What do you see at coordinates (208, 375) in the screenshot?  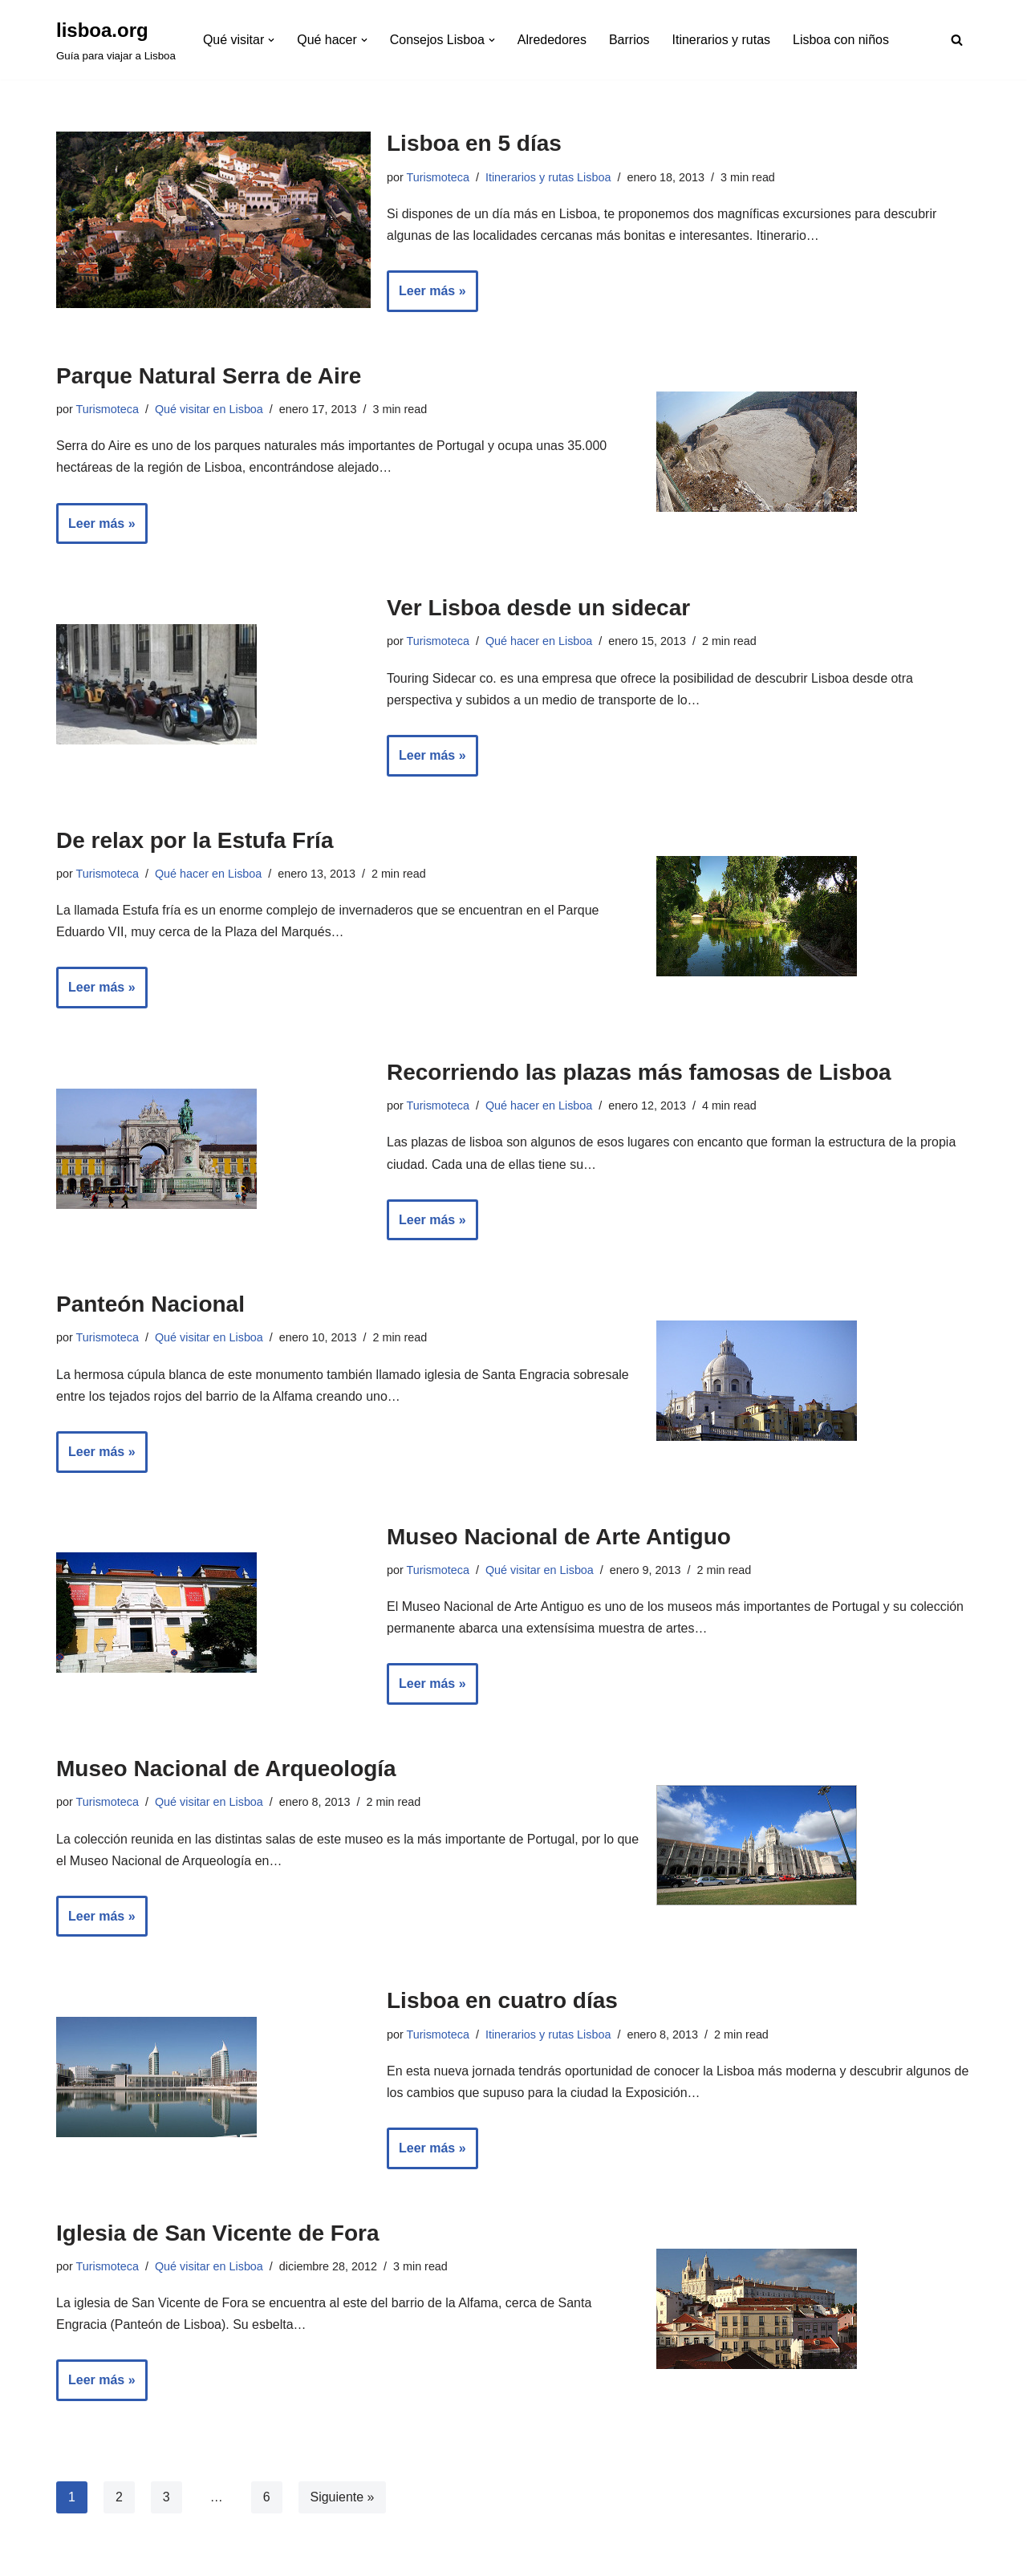 I see `Parque Natural Serra de Aire` at bounding box center [208, 375].